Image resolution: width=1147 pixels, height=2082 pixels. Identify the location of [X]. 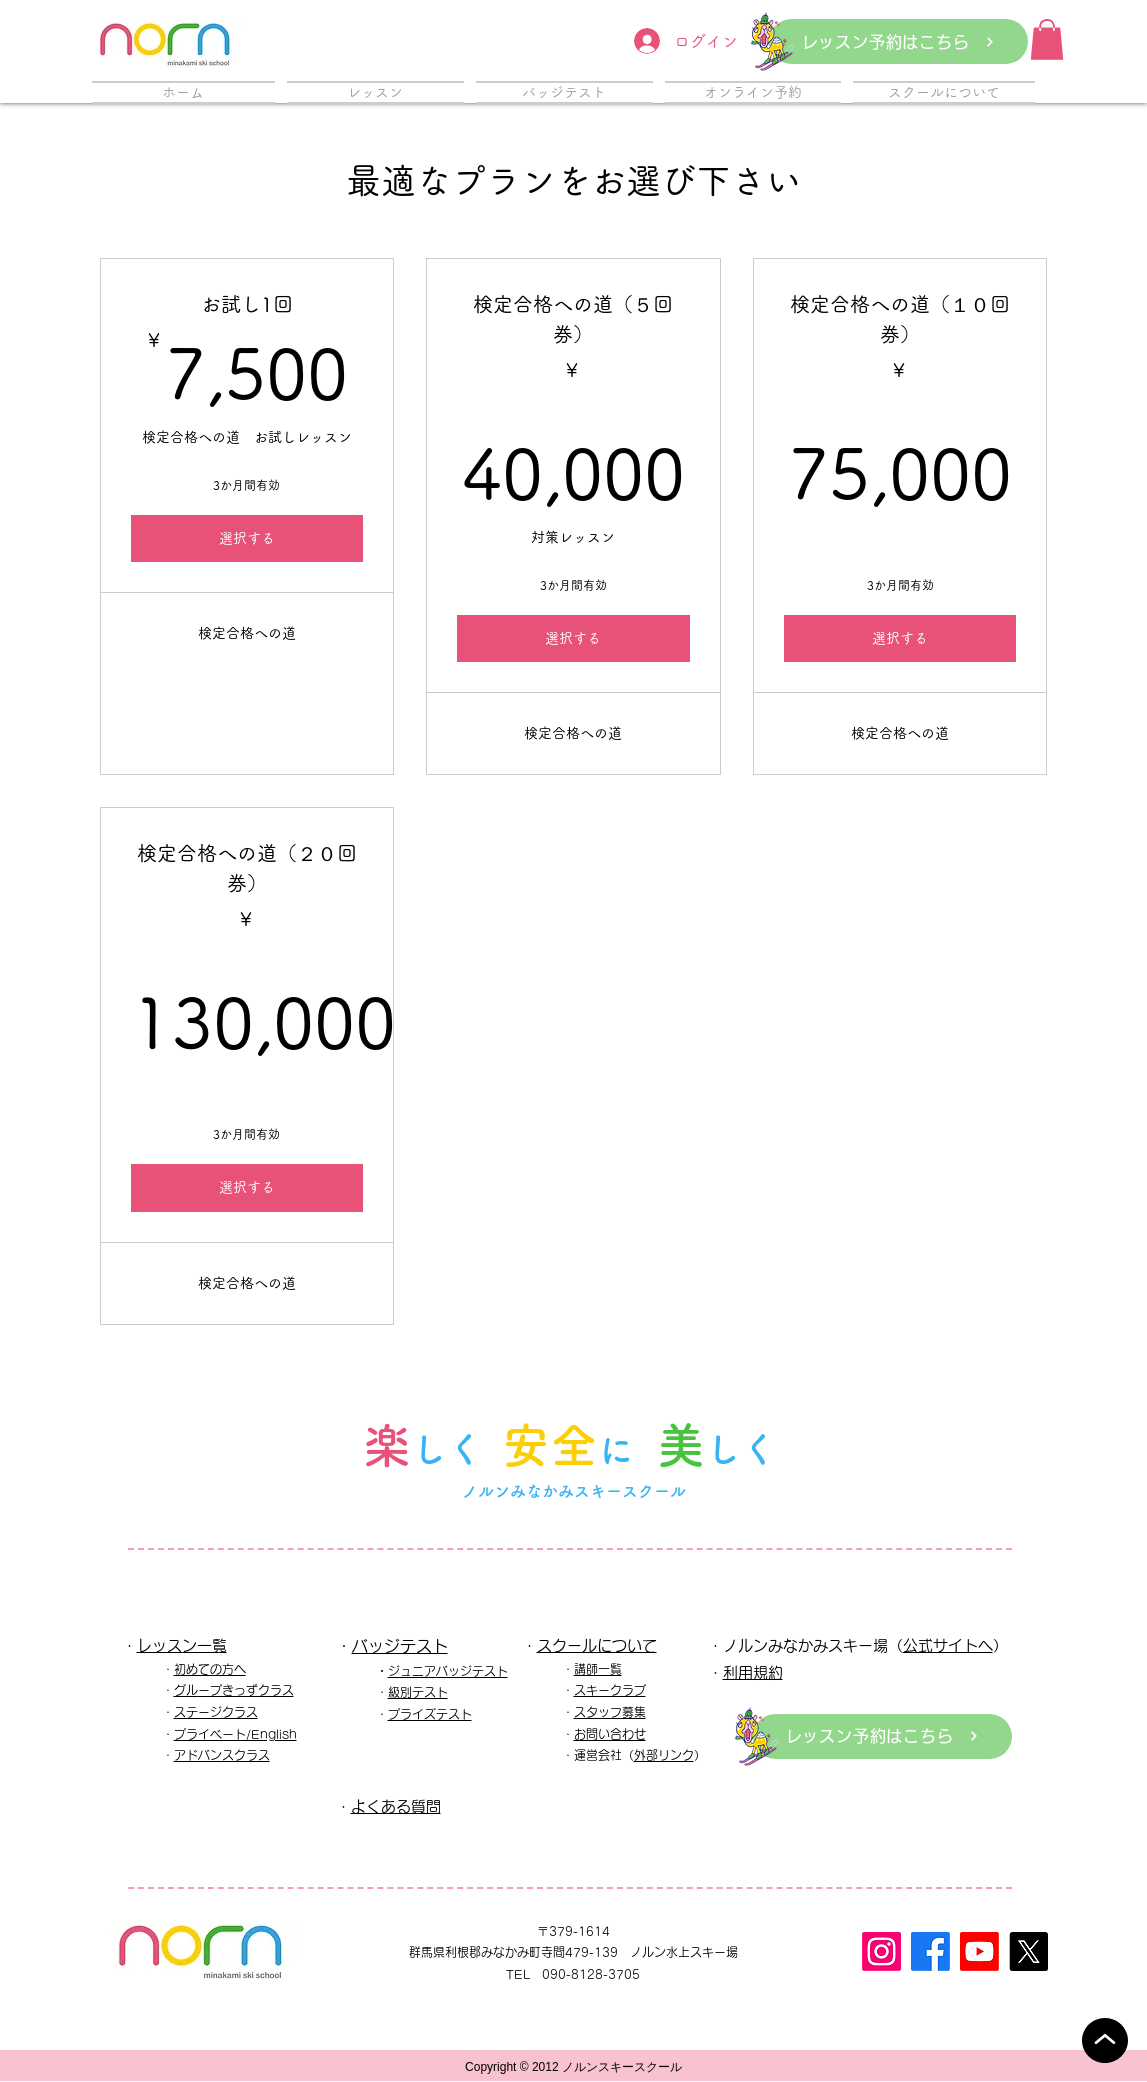
(1028, 1951).